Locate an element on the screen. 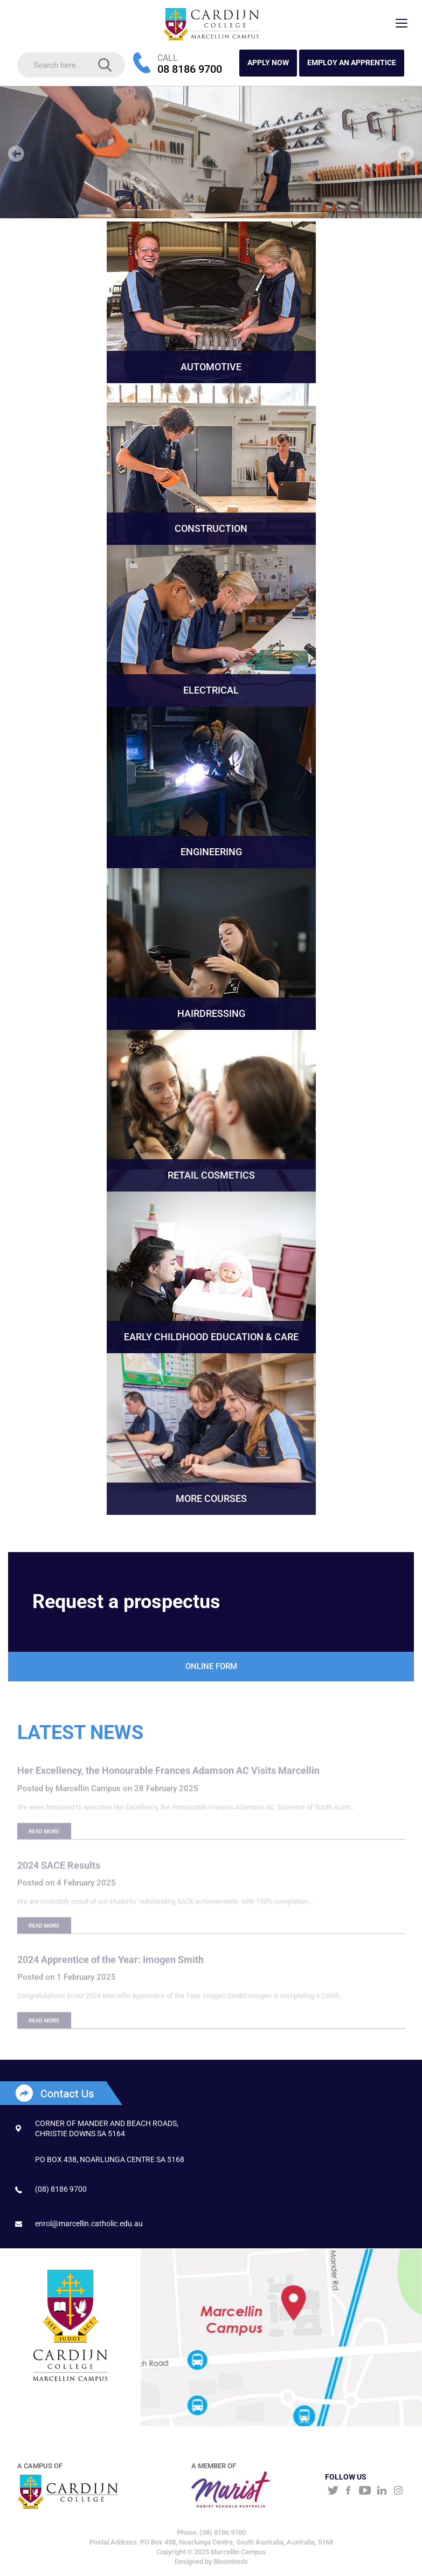 The height and width of the screenshot is (2576, 422). linkedin is located at coordinates (382, 2491).